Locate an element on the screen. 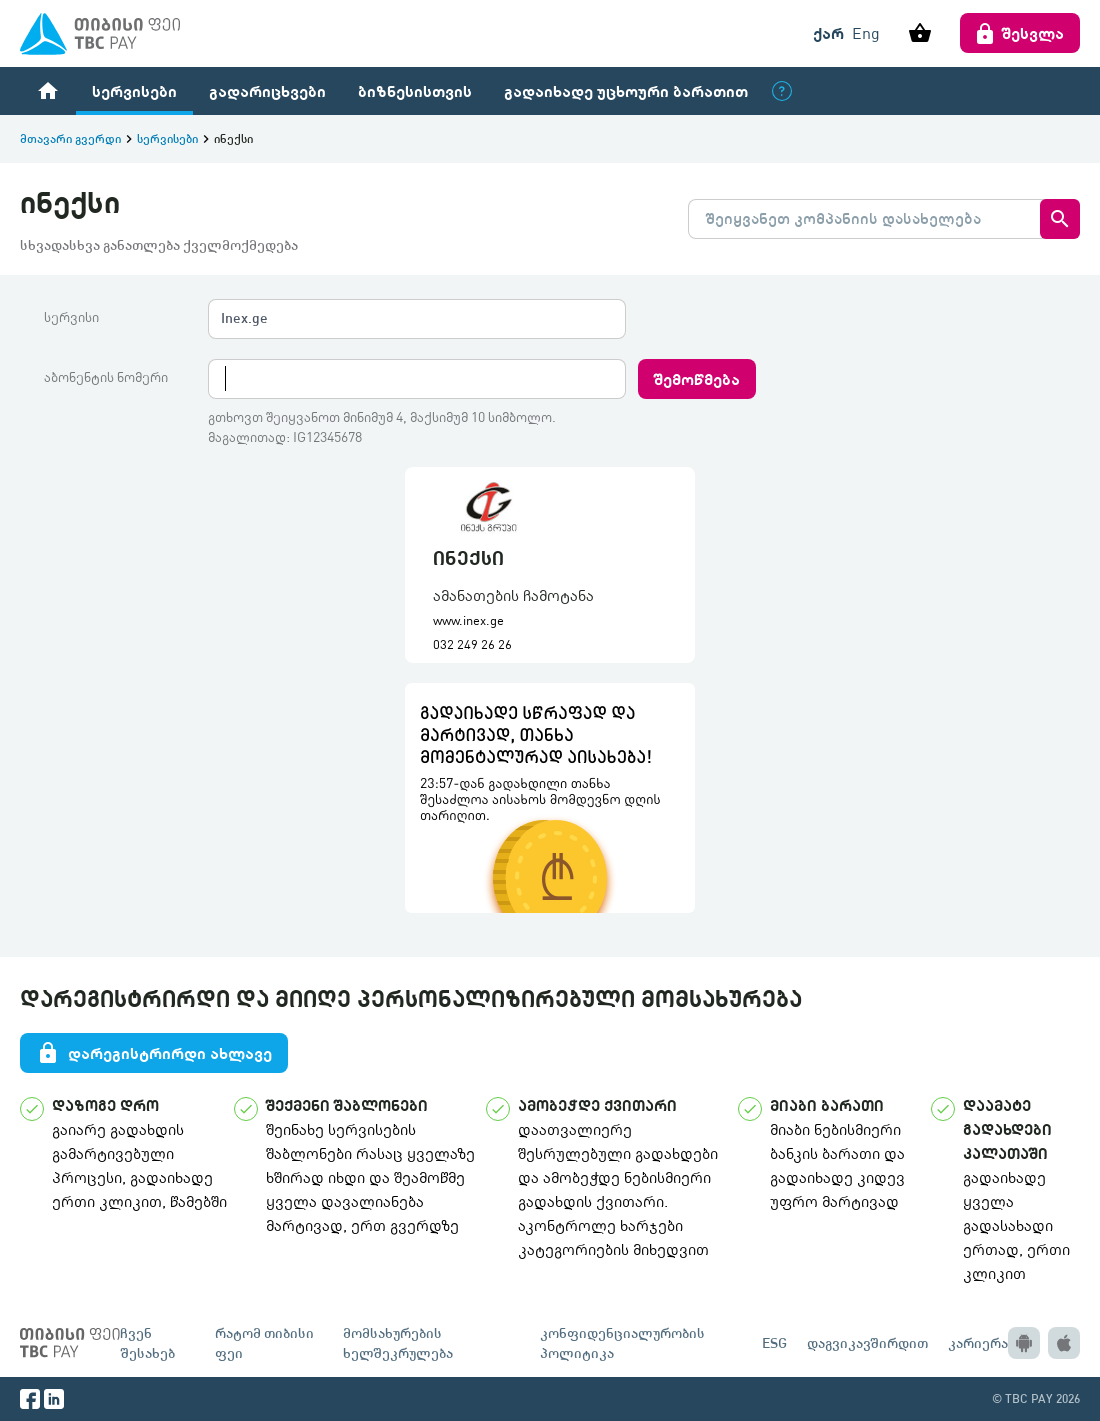 The height and width of the screenshot is (1421, 1100). რატომ თიბისი ფეი is located at coordinates (264, 1342).